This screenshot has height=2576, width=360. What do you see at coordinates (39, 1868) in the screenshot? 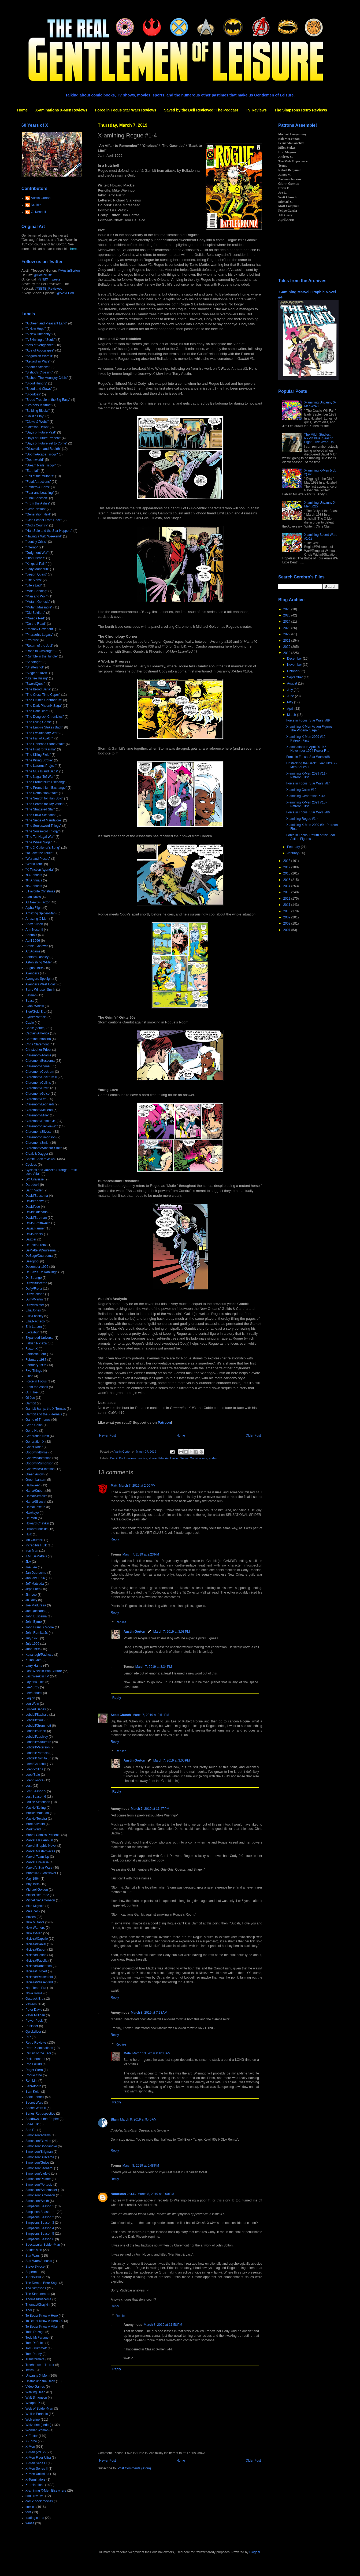
I see `Marvel's Star Wars` at bounding box center [39, 1868].